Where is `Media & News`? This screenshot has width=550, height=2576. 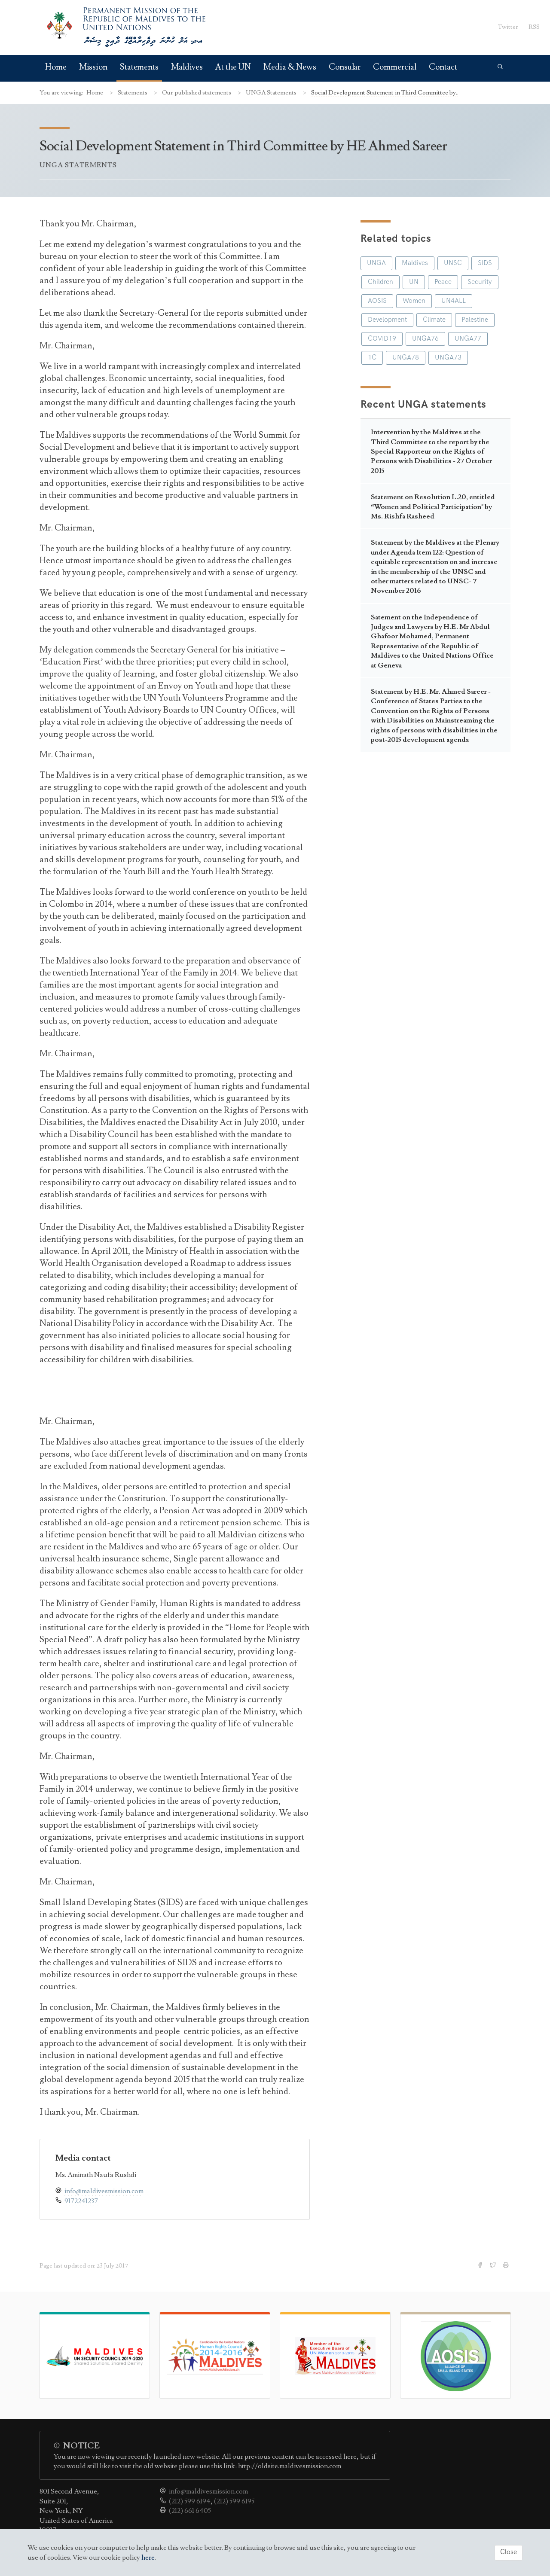
Media & News is located at coordinates (289, 67).